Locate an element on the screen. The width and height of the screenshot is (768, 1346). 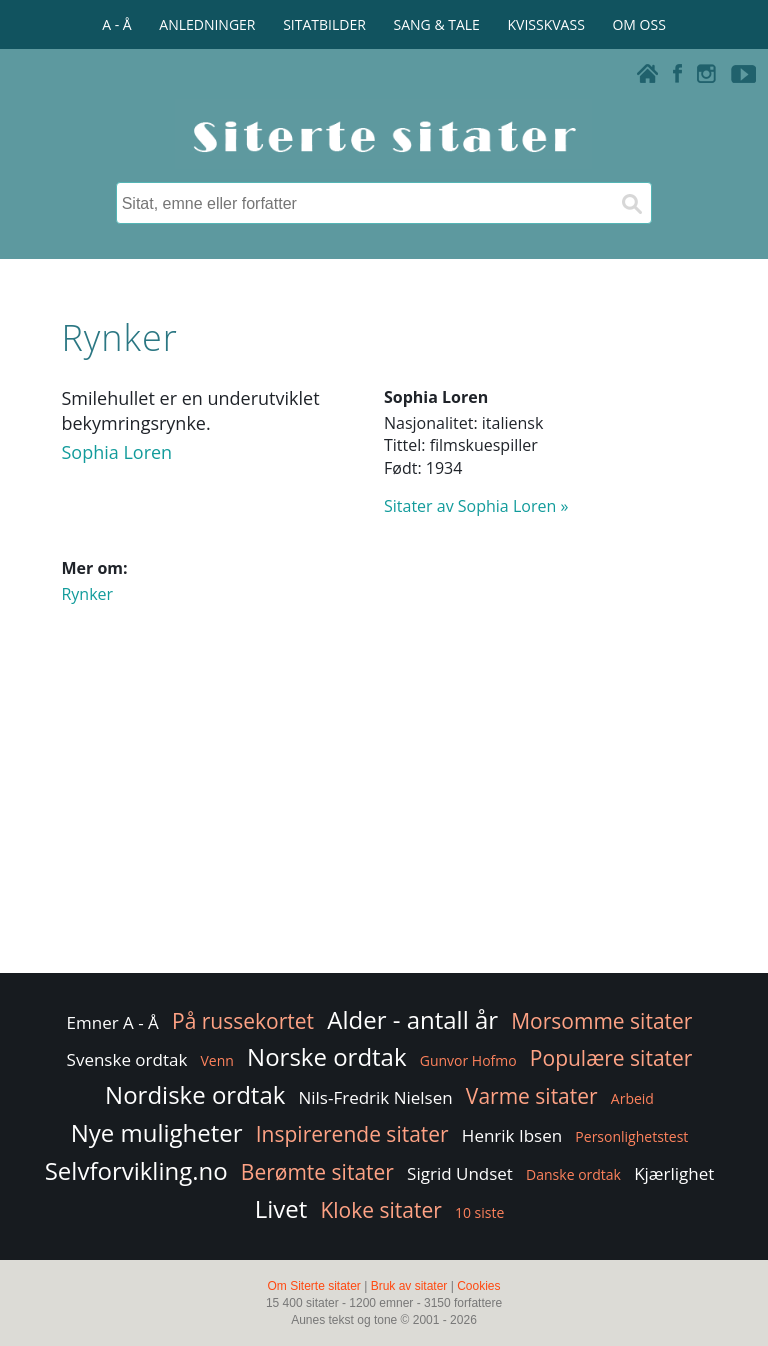
Berømte sitater is located at coordinates (317, 1172).